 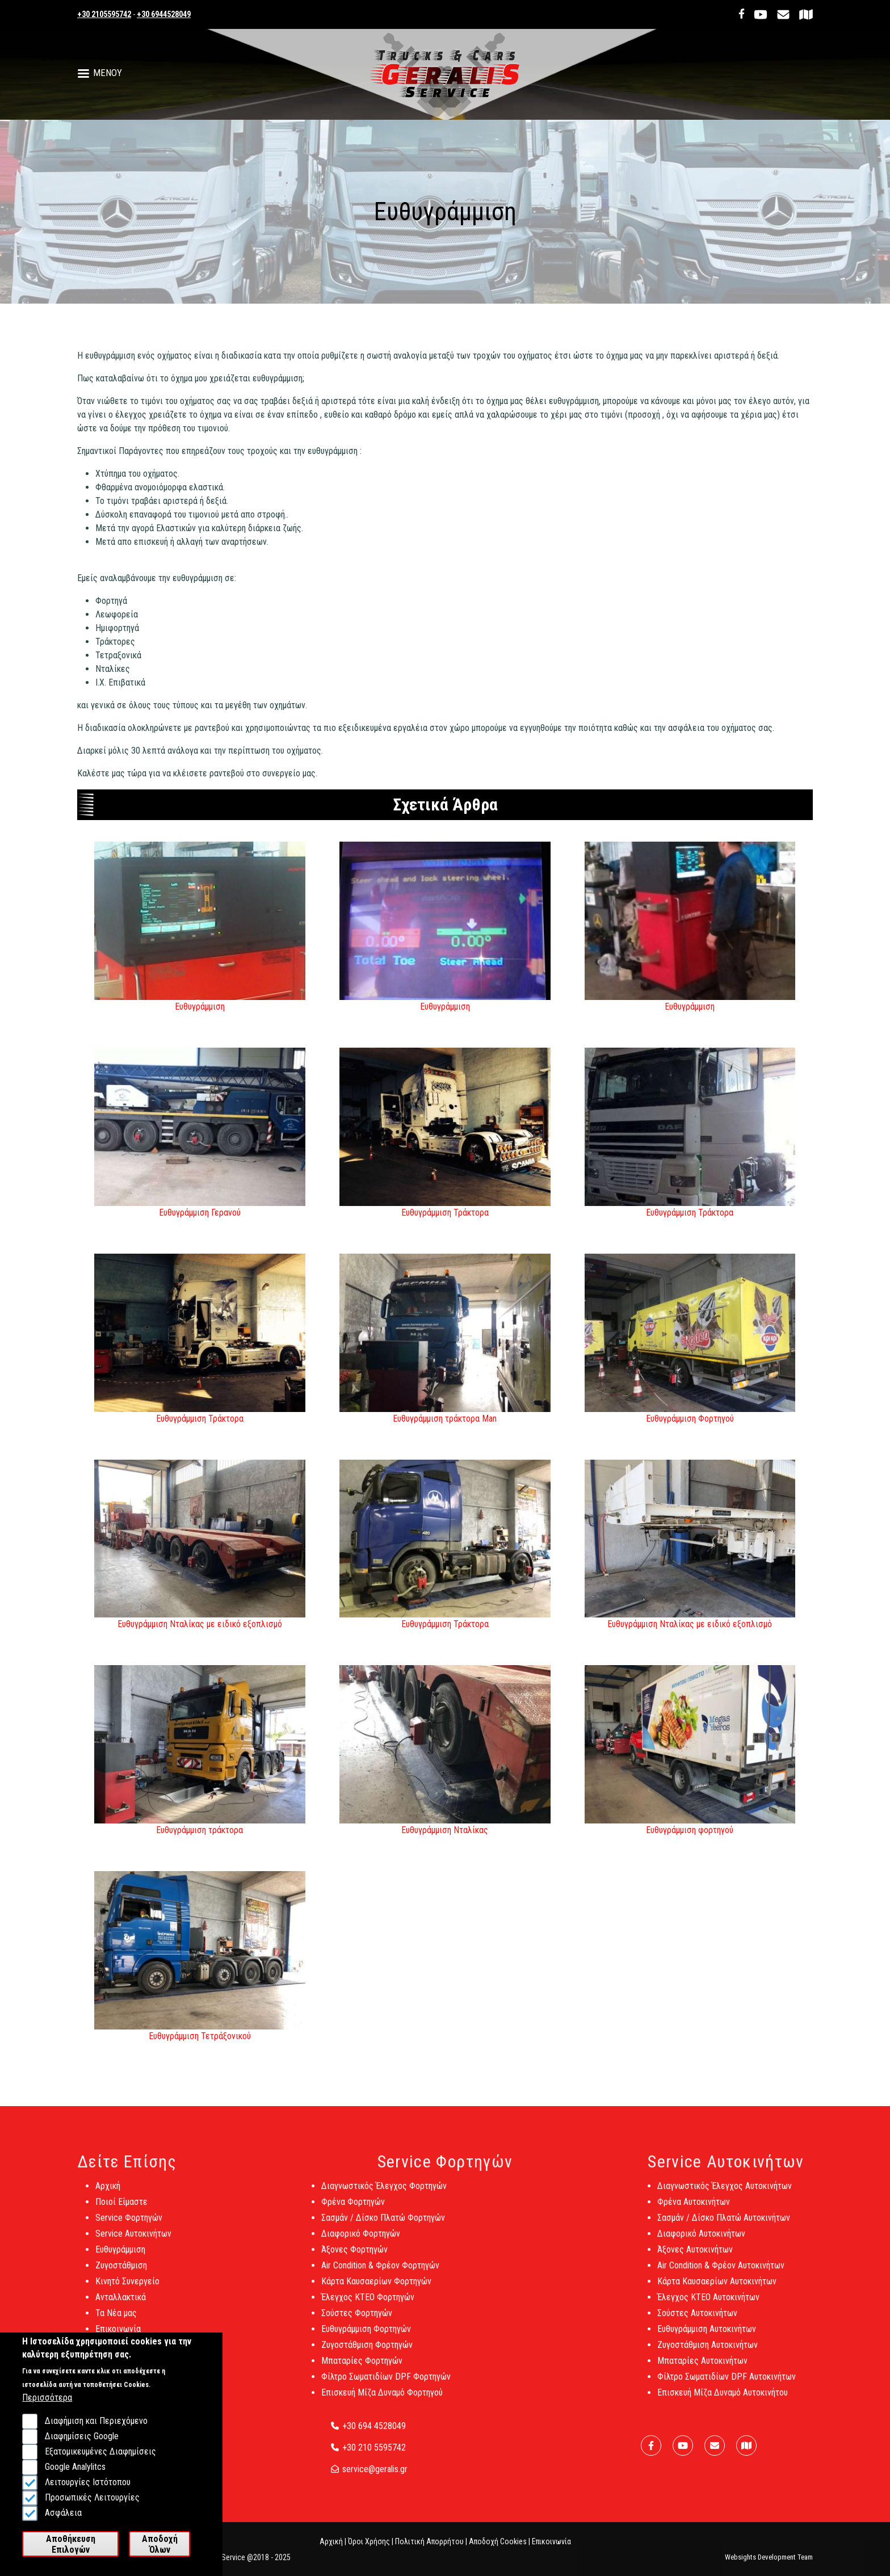 What do you see at coordinates (384, 2195) in the screenshot?
I see `Διαγνωστικός Έλεγχος Φορτηγών` at bounding box center [384, 2195].